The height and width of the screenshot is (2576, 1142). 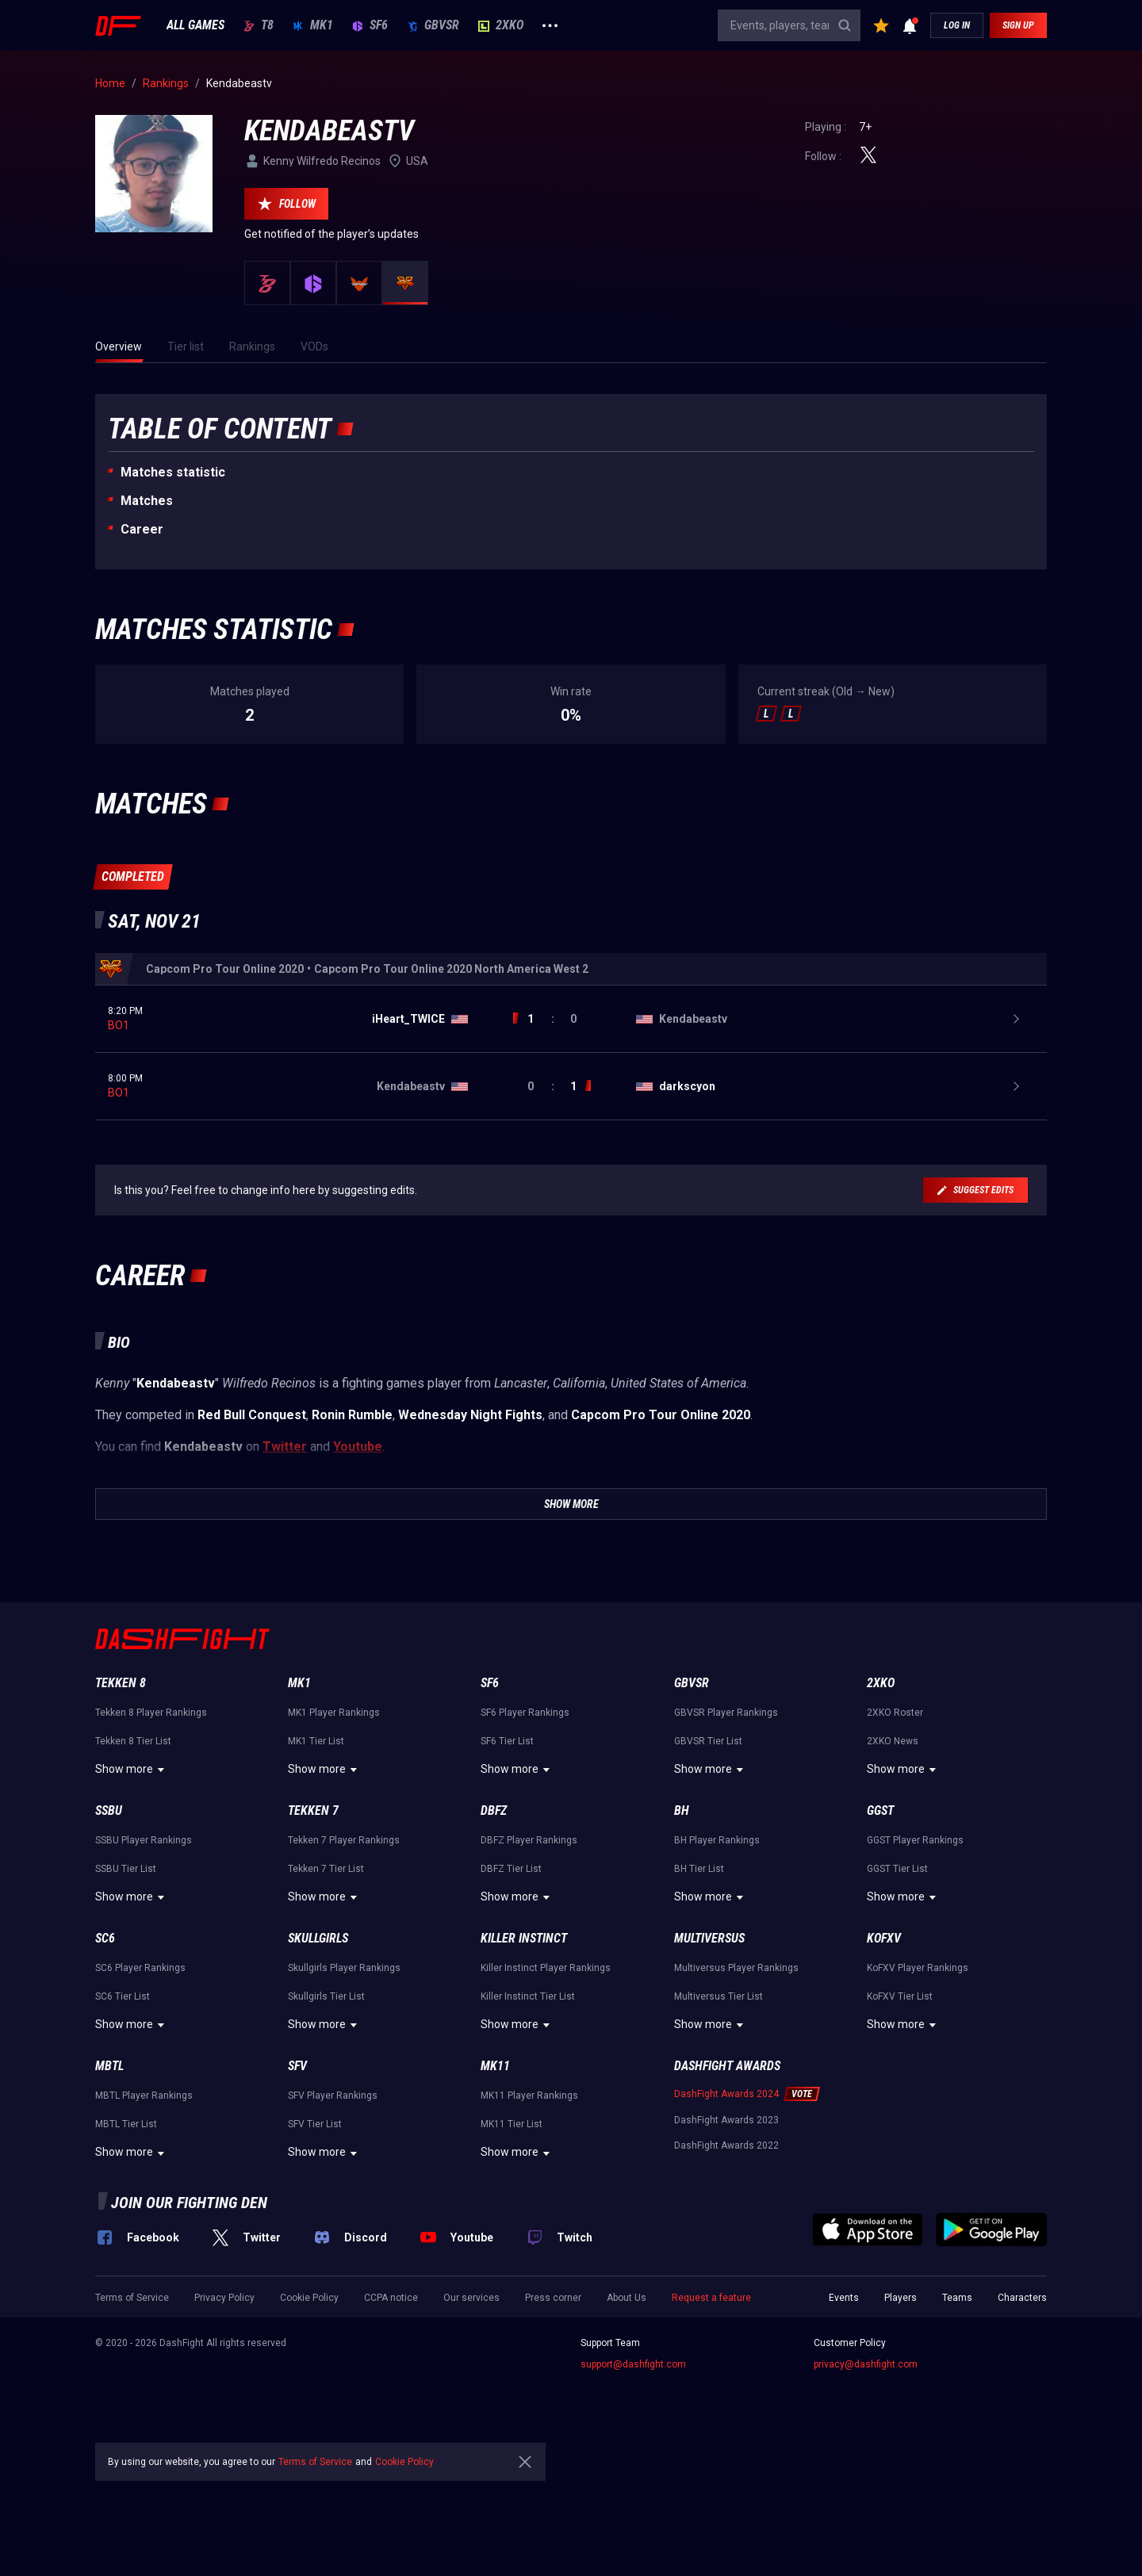 I want to click on MBTL, so click(x=109, y=2065).